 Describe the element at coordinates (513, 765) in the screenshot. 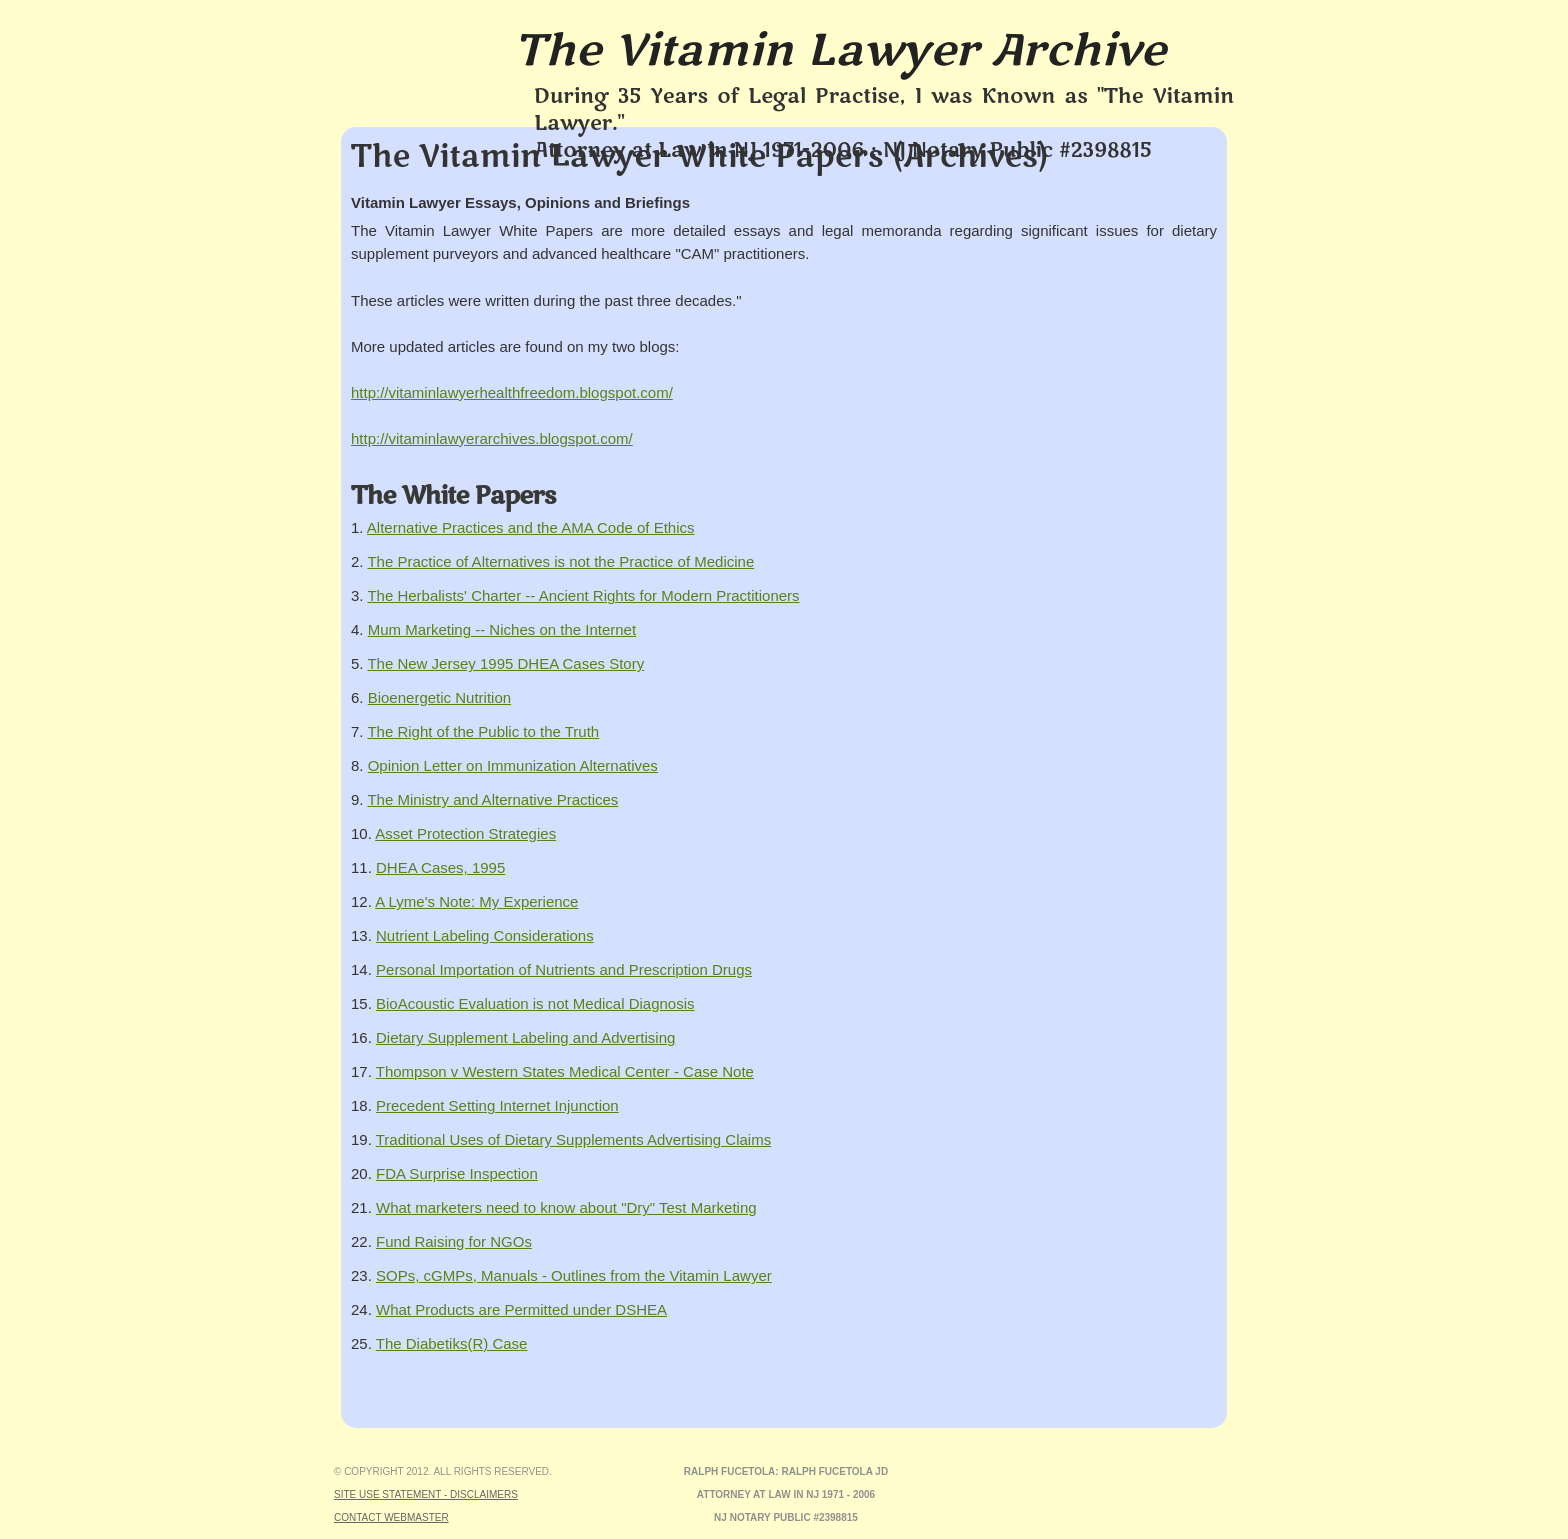

I see `Opinion Letter on Immunization Alternatives` at that location.